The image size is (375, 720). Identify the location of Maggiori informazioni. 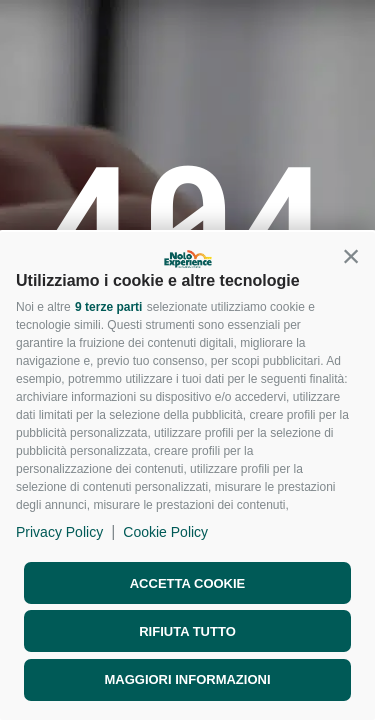
(187, 679).